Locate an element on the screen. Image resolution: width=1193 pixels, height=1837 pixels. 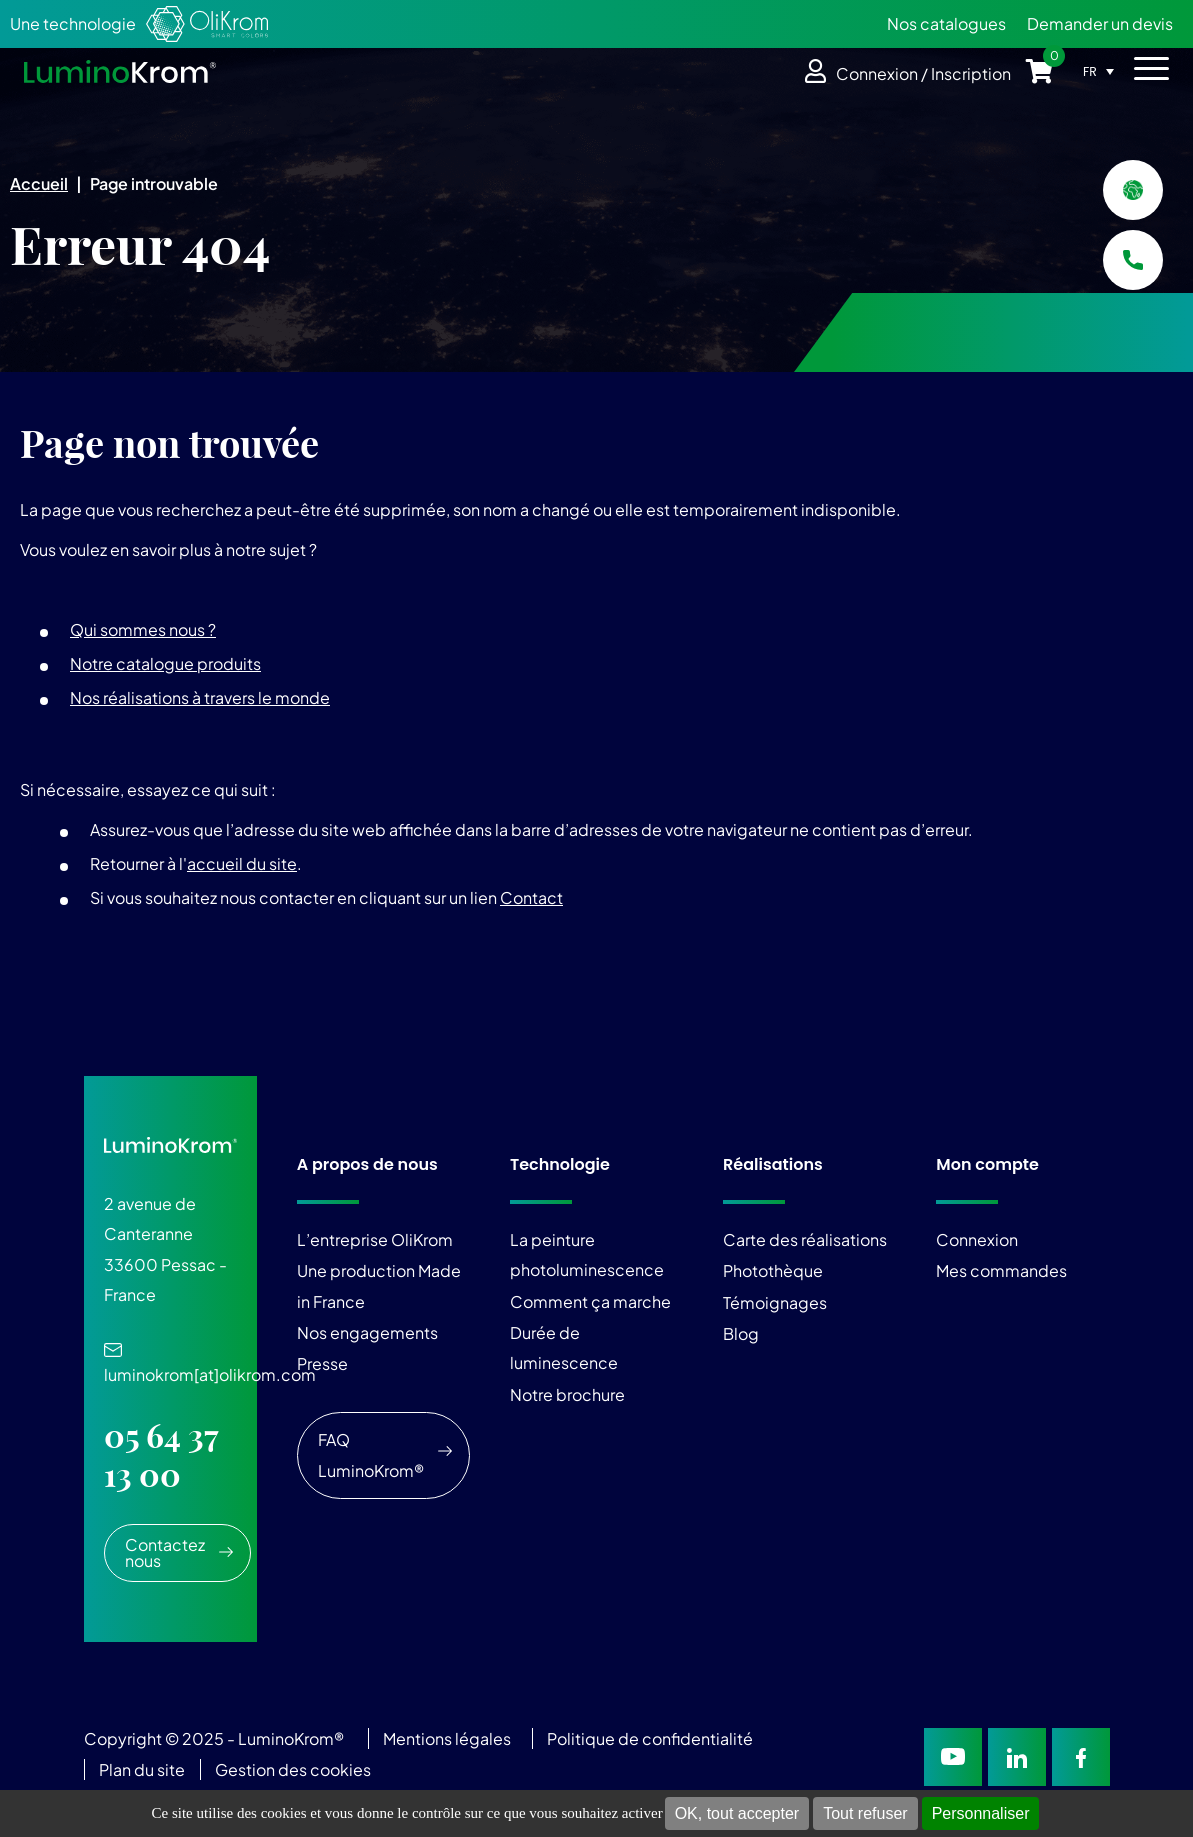
OK, tout accepter is located at coordinates (737, 1813).